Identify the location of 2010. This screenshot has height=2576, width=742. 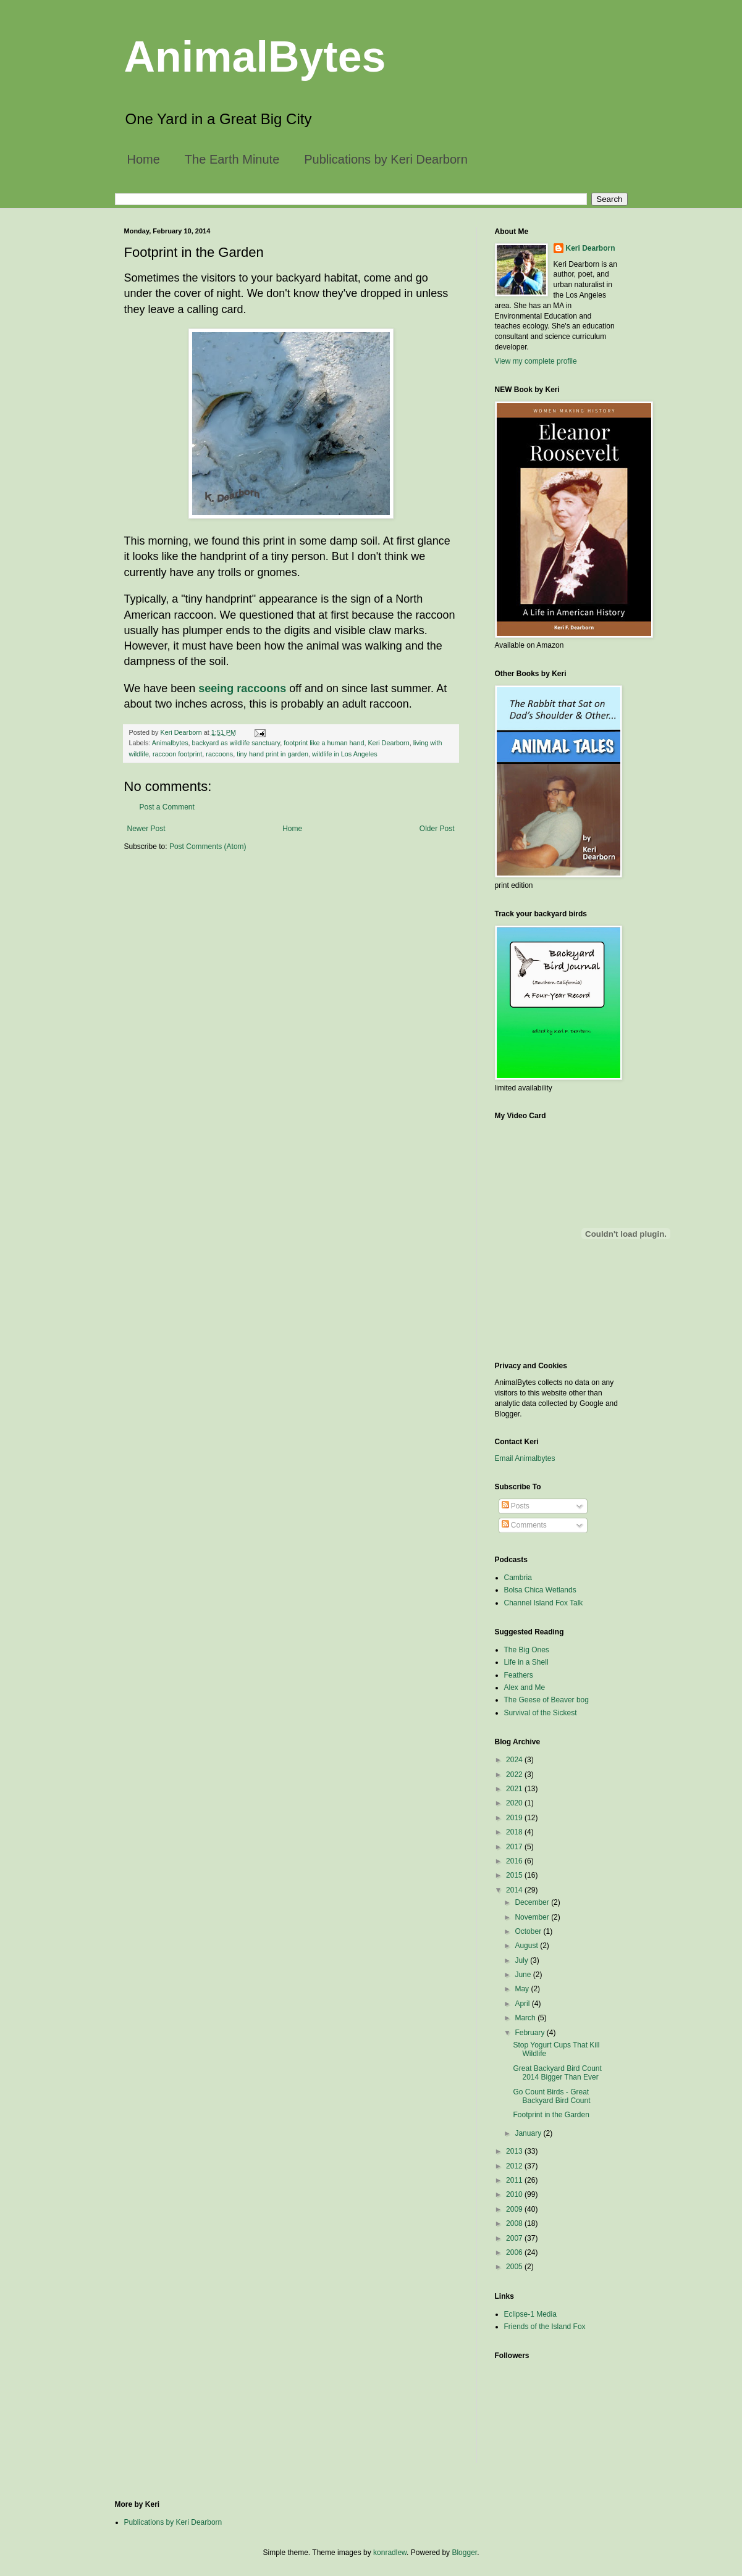
(515, 2194).